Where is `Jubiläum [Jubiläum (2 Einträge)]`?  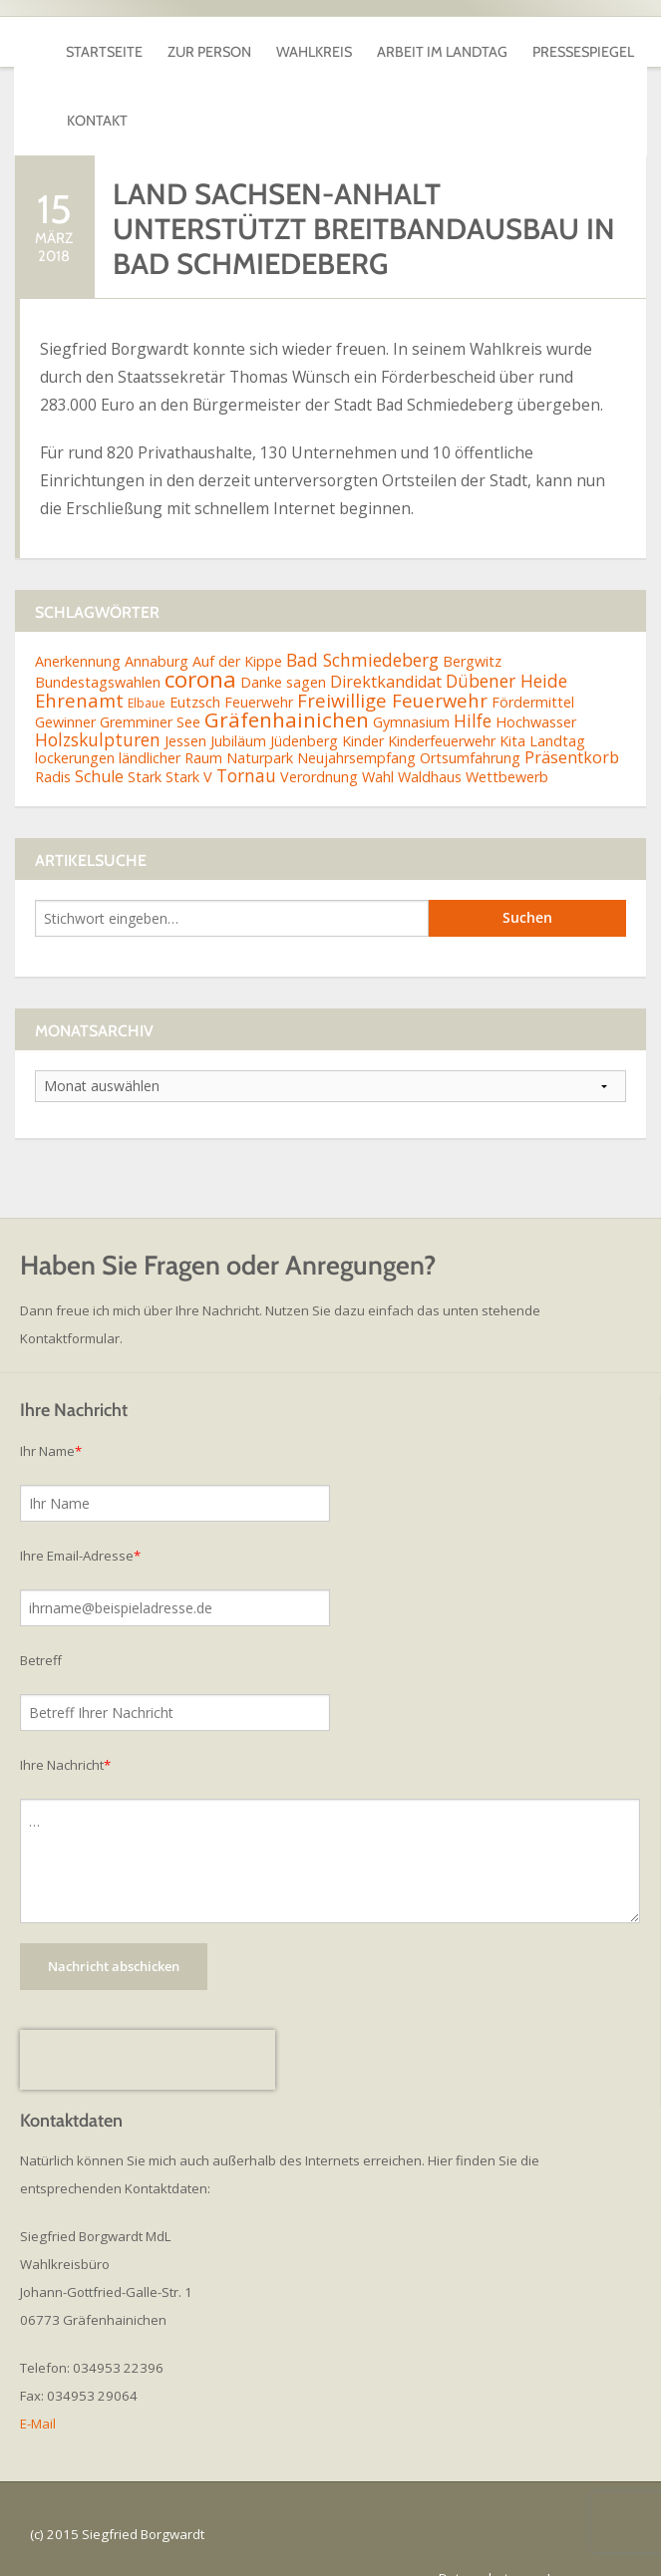 Jubiläum [Jubiläum (2 Einträge)] is located at coordinates (238, 702).